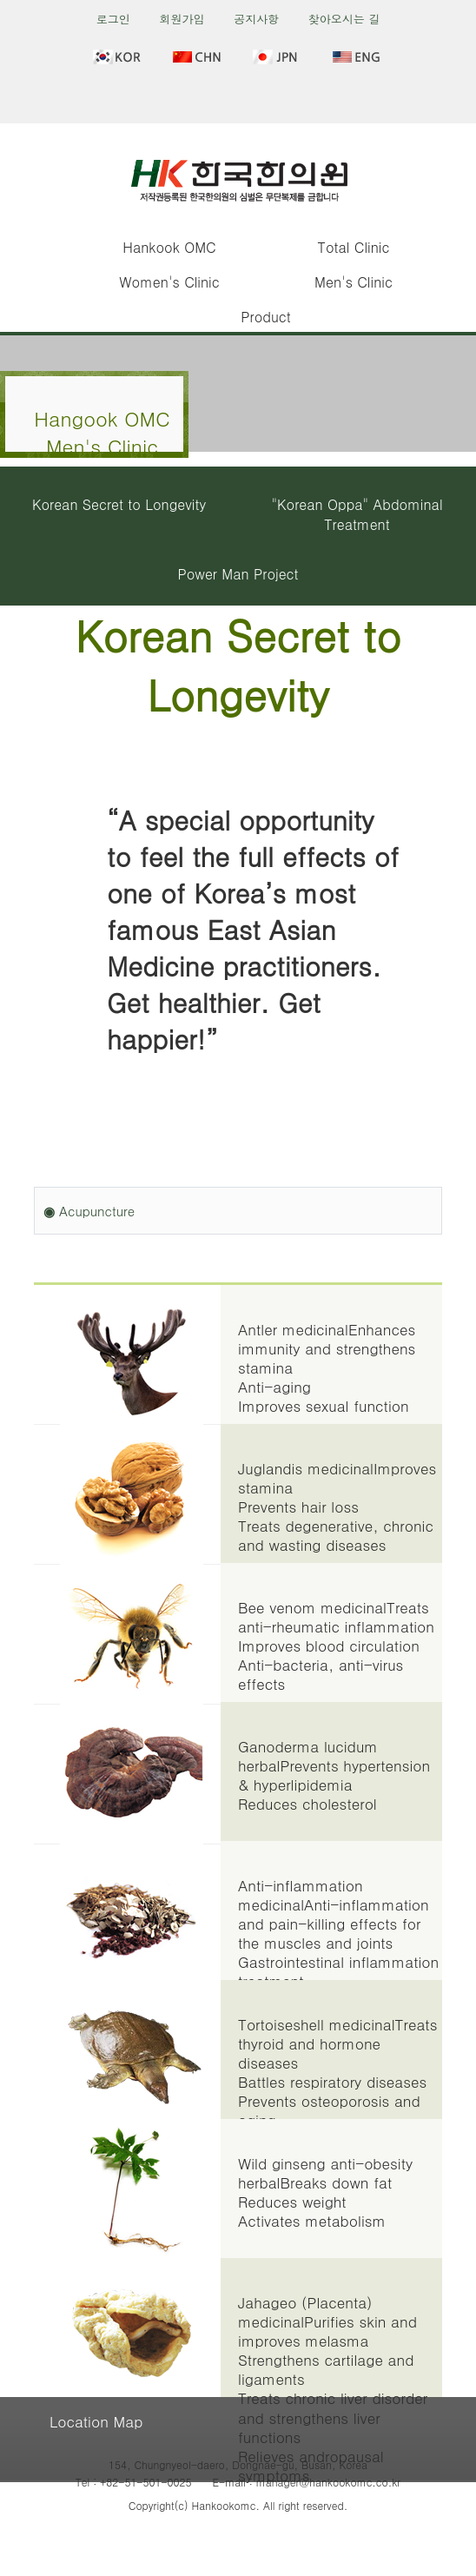  Describe the element at coordinates (237, 574) in the screenshot. I see `Power Man Project` at that location.